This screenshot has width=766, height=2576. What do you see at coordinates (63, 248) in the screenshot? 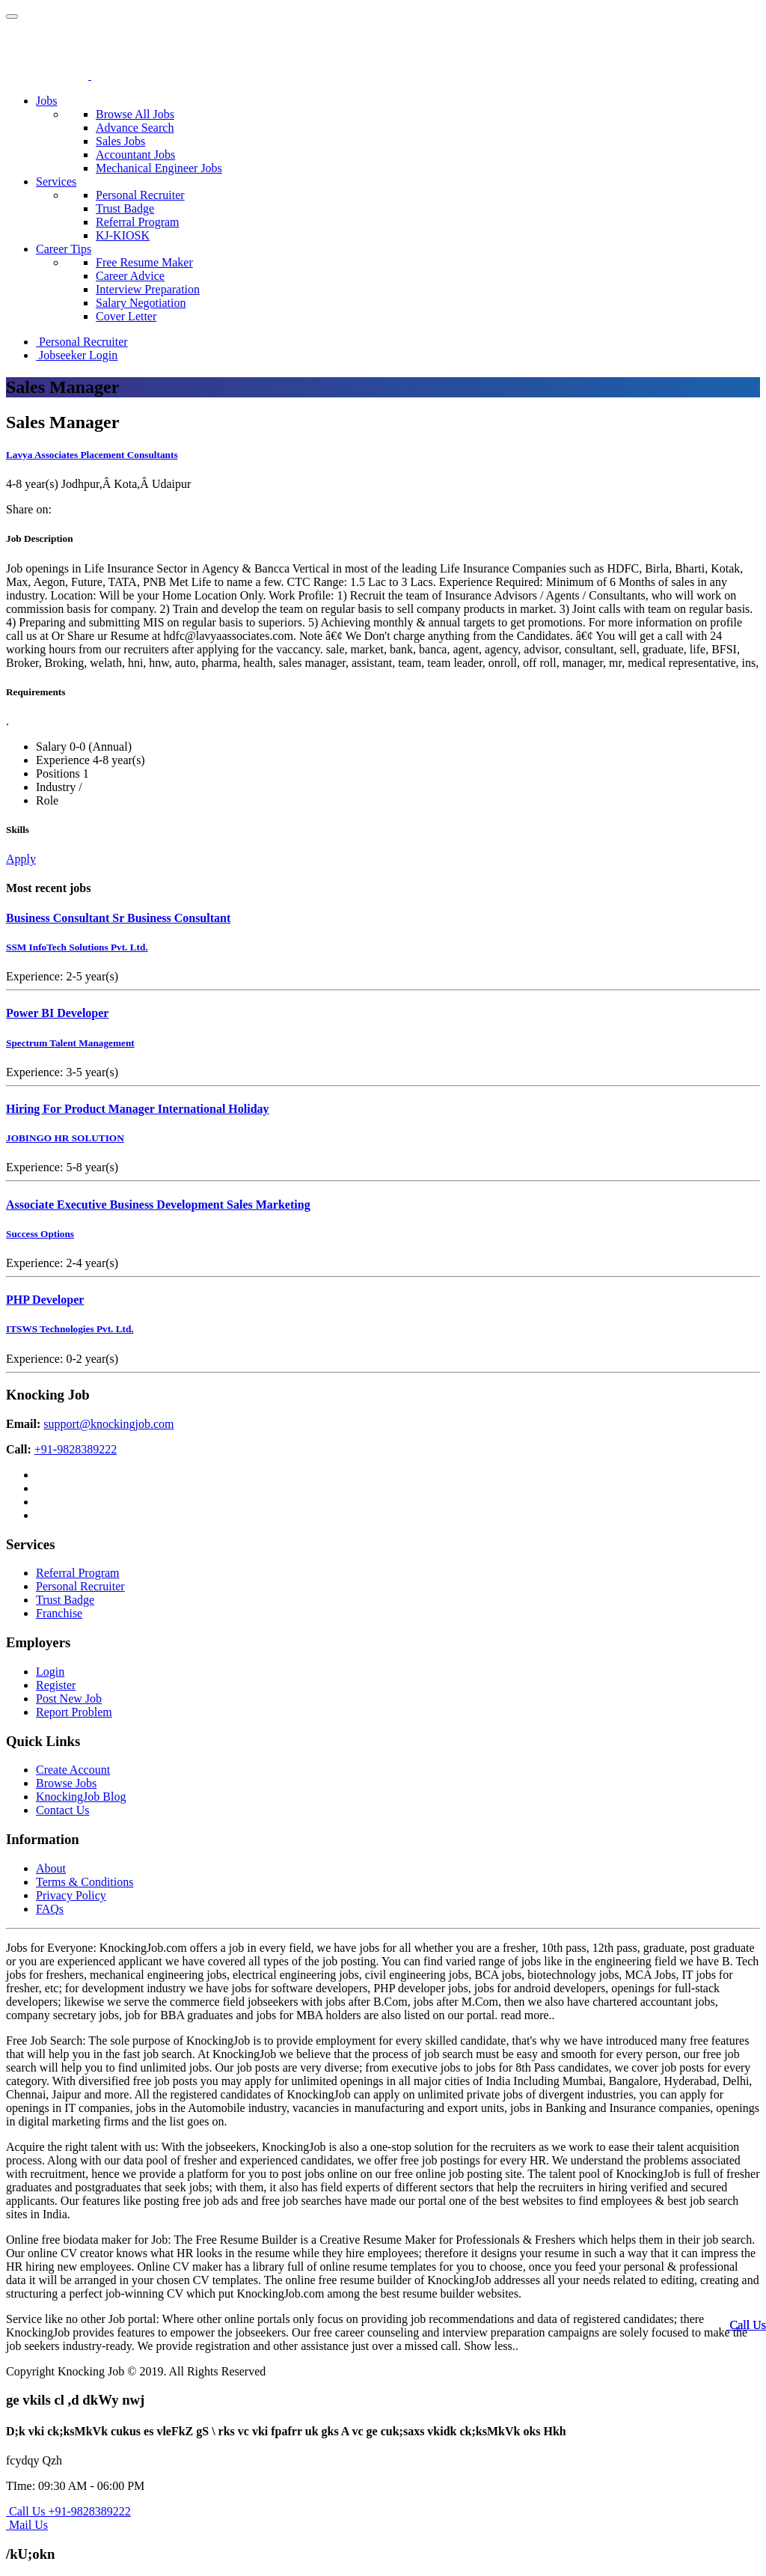
I see `Career Tips` at bounding box center [63, 248].